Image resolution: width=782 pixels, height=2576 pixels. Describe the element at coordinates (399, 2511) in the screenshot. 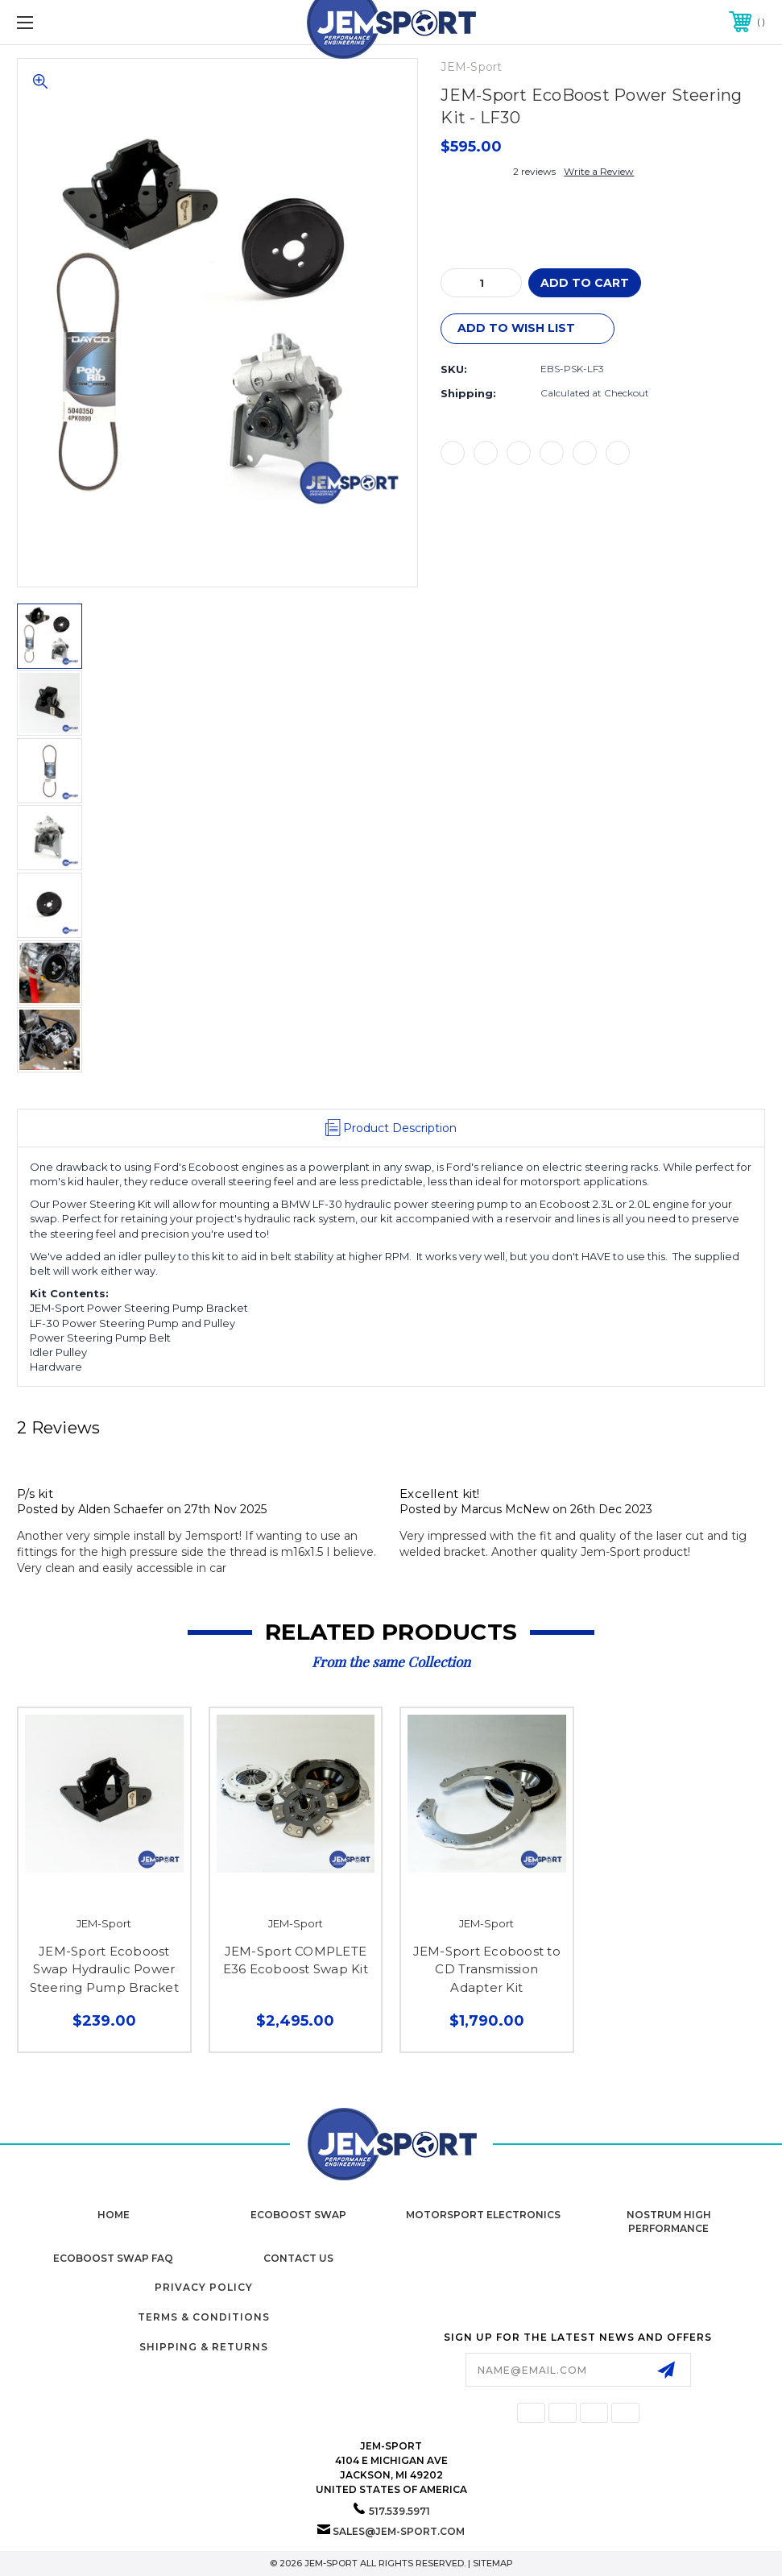

I see `517.539.5971` at that location.